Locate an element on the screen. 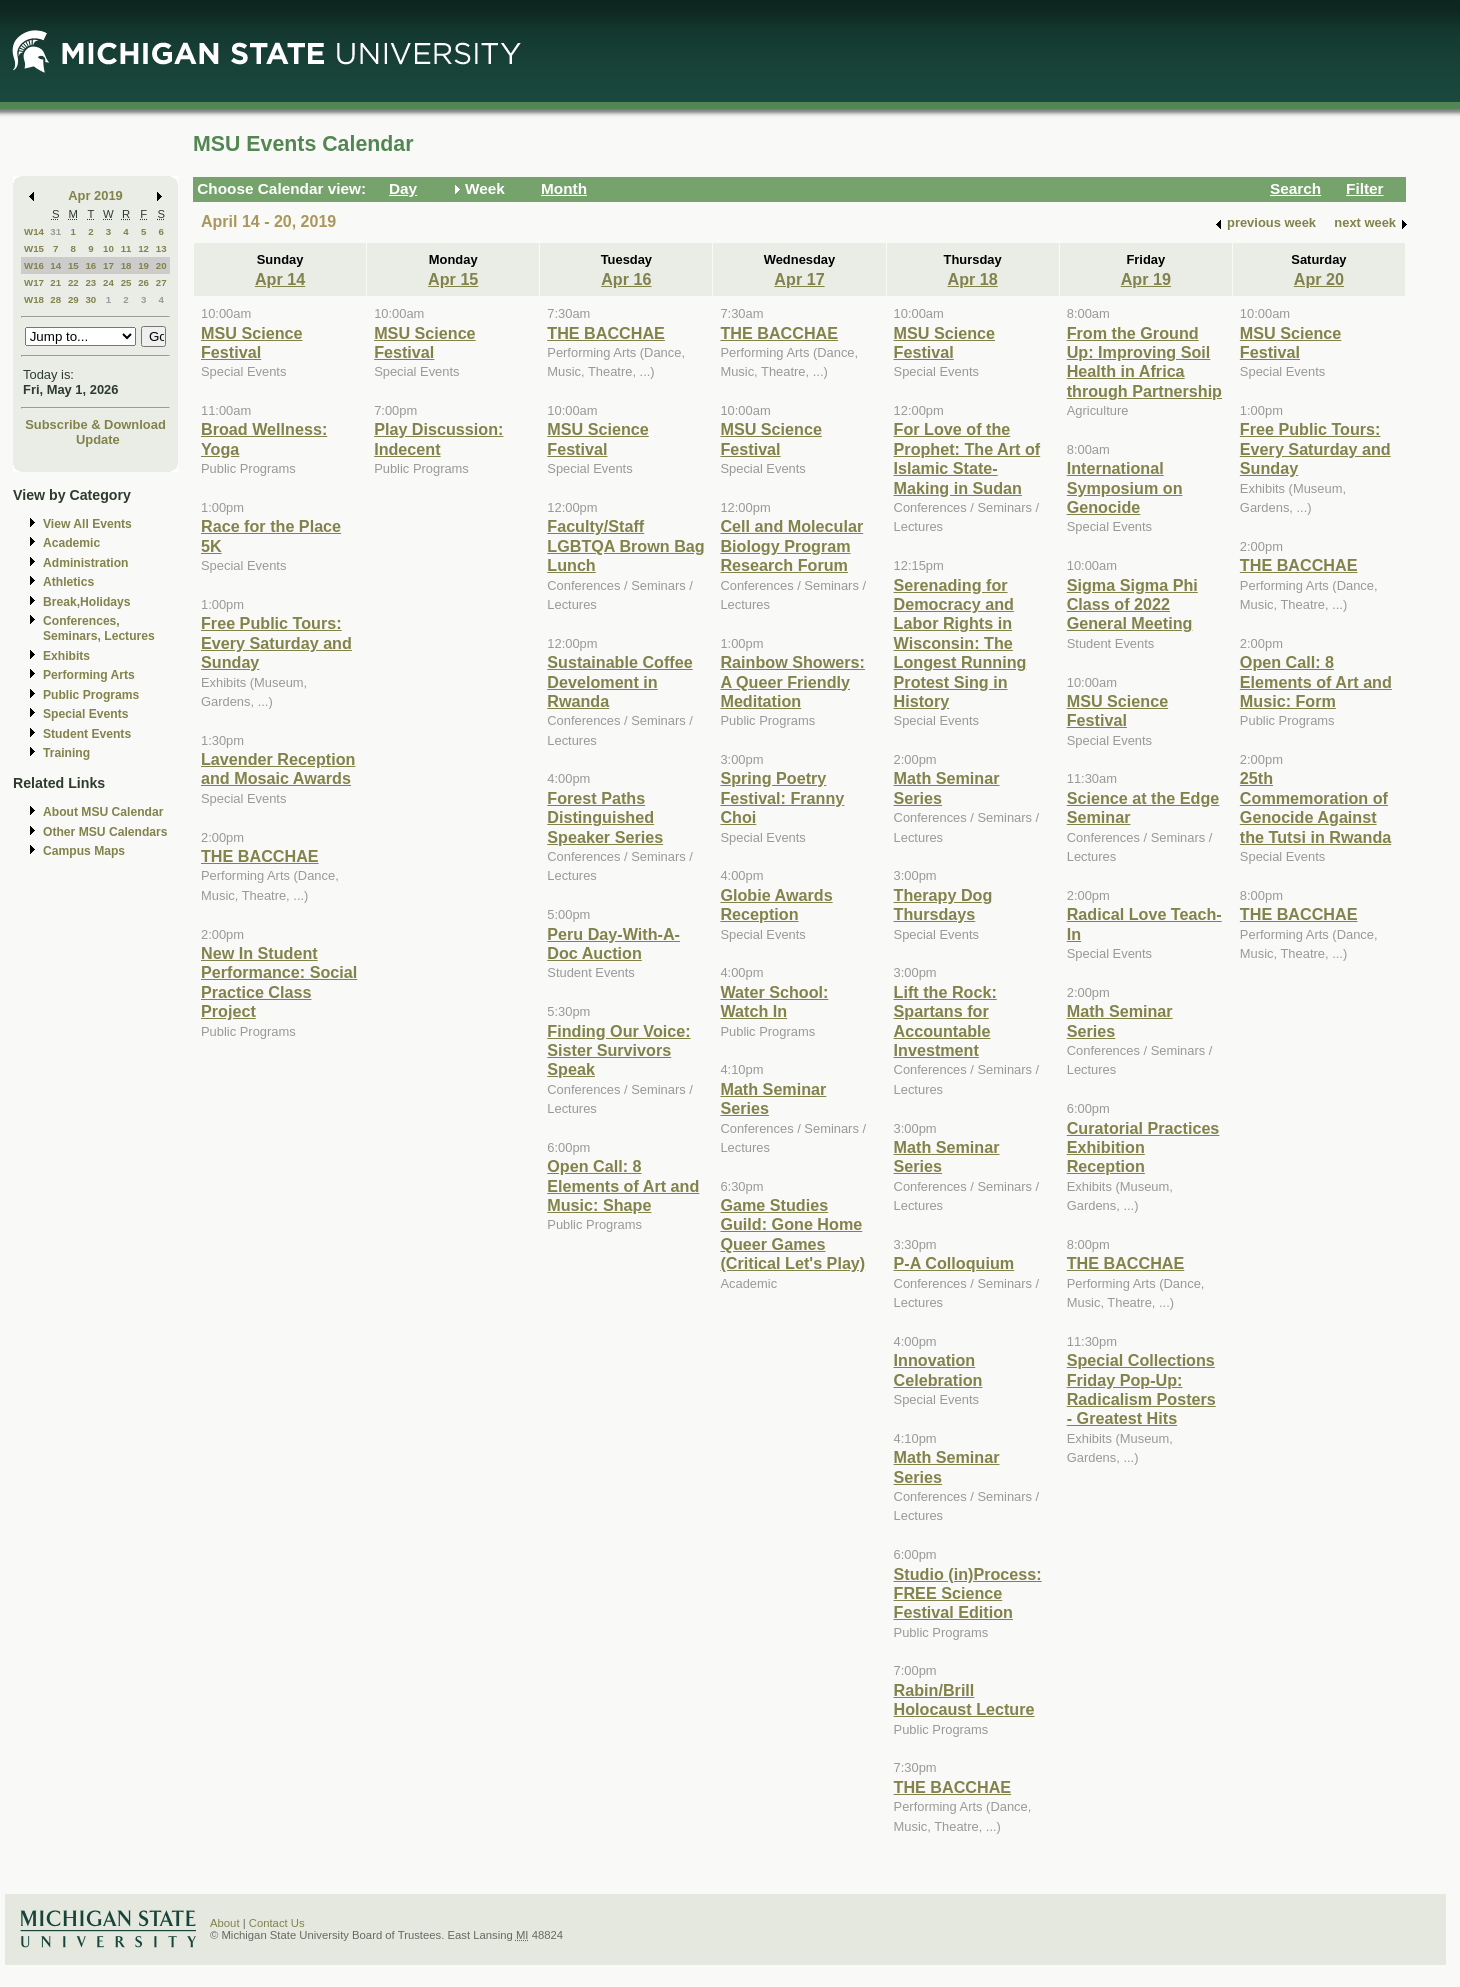  Innovation Celebration is located at coordinates (938, 1369).